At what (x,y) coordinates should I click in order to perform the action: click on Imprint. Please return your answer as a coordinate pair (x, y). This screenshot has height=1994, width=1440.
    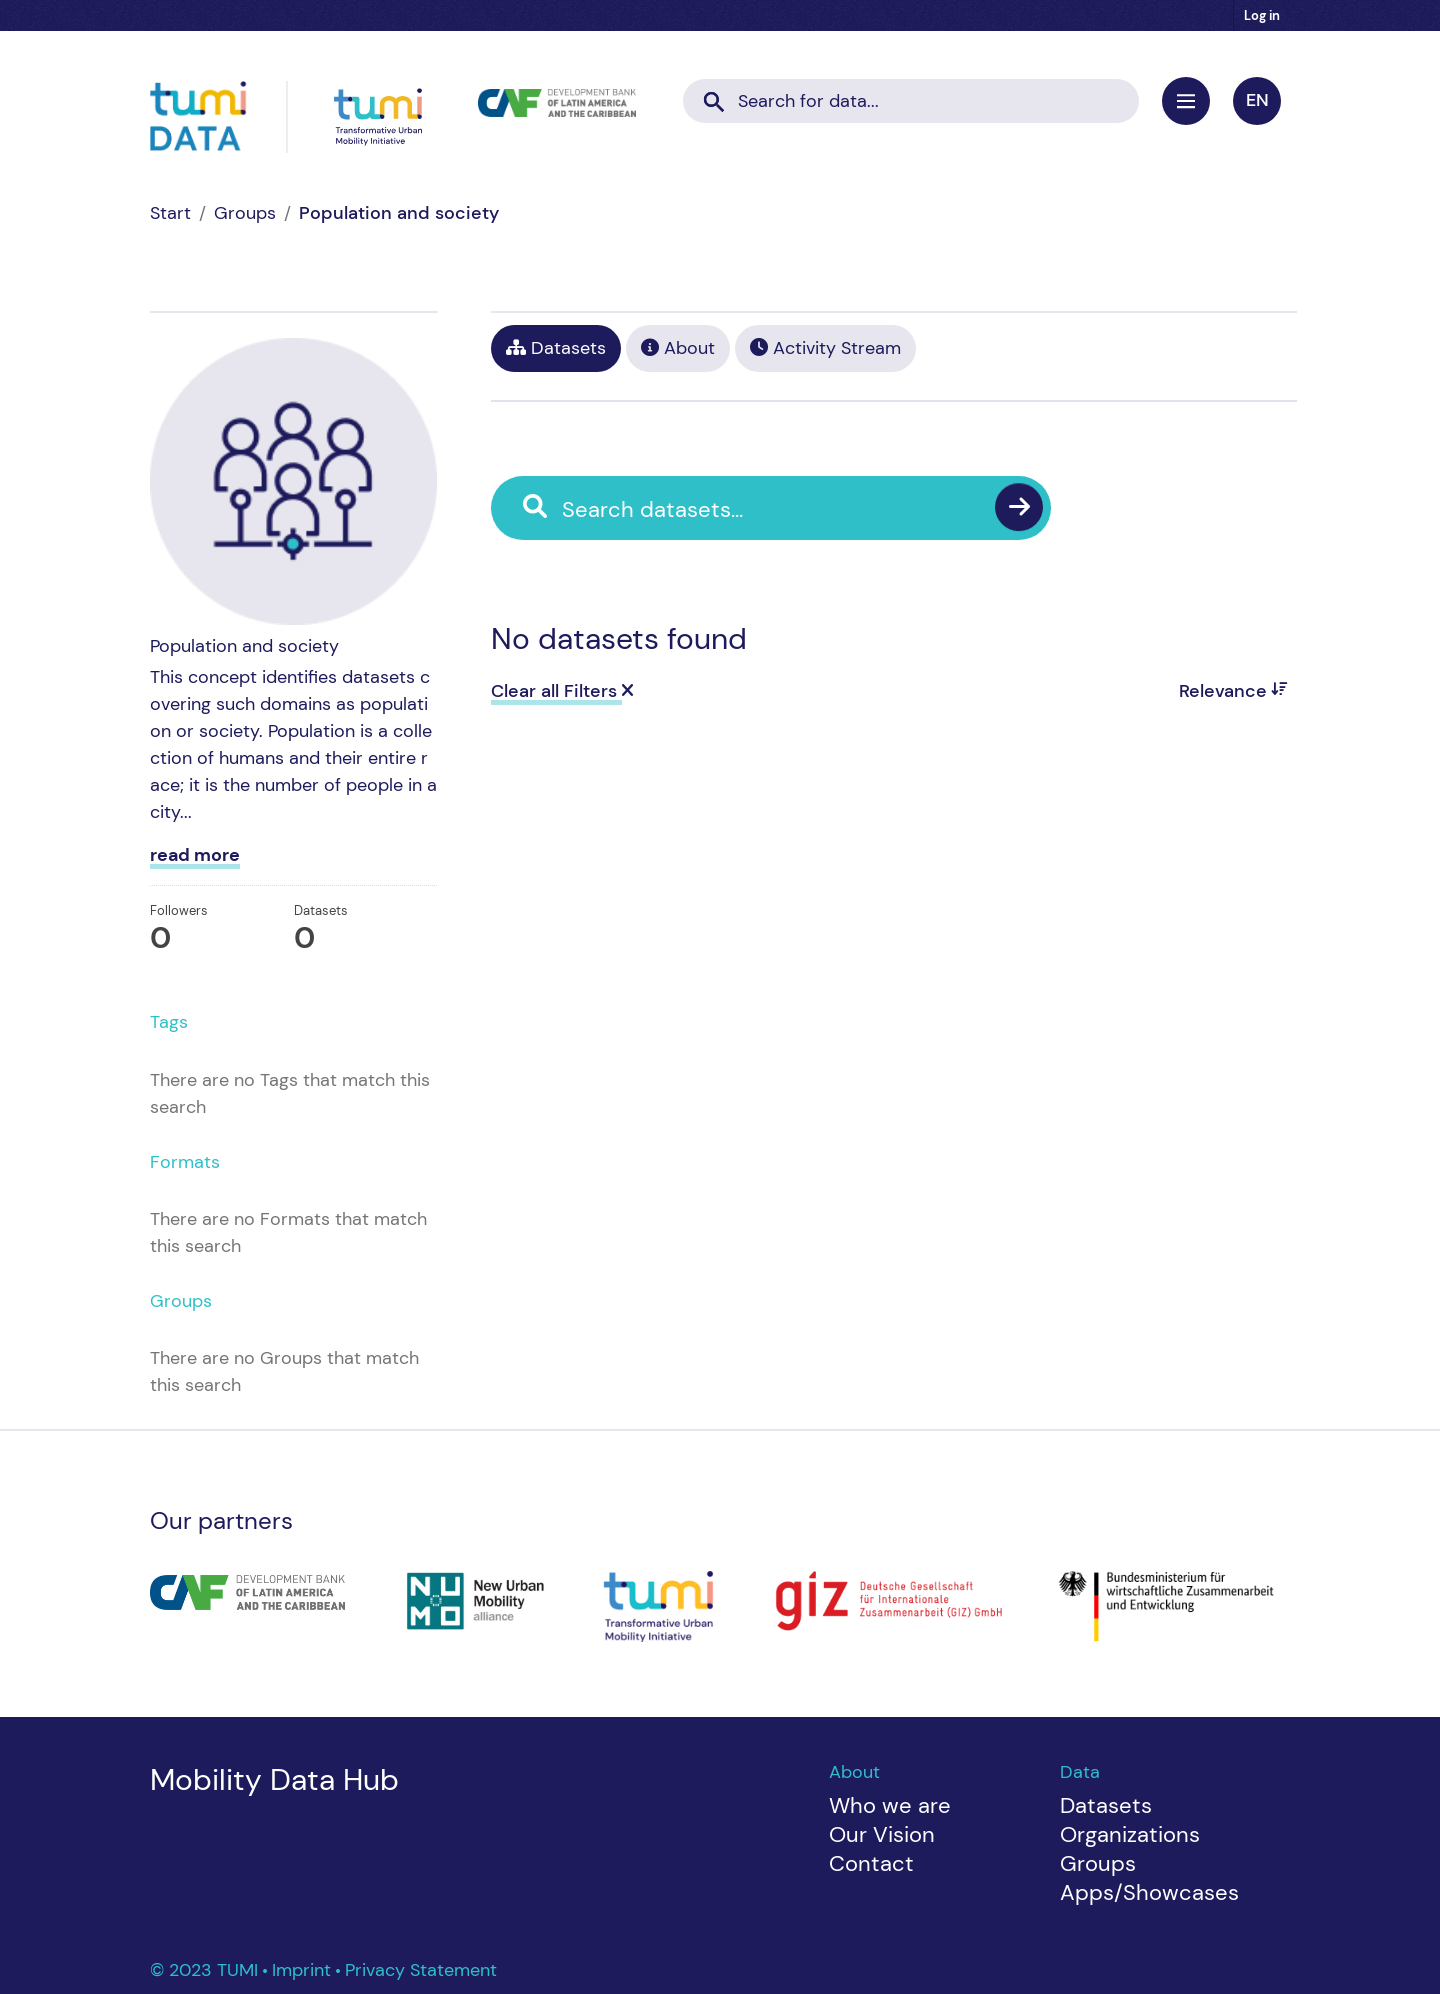
    Looking at the image, I should click on (304, 1970).